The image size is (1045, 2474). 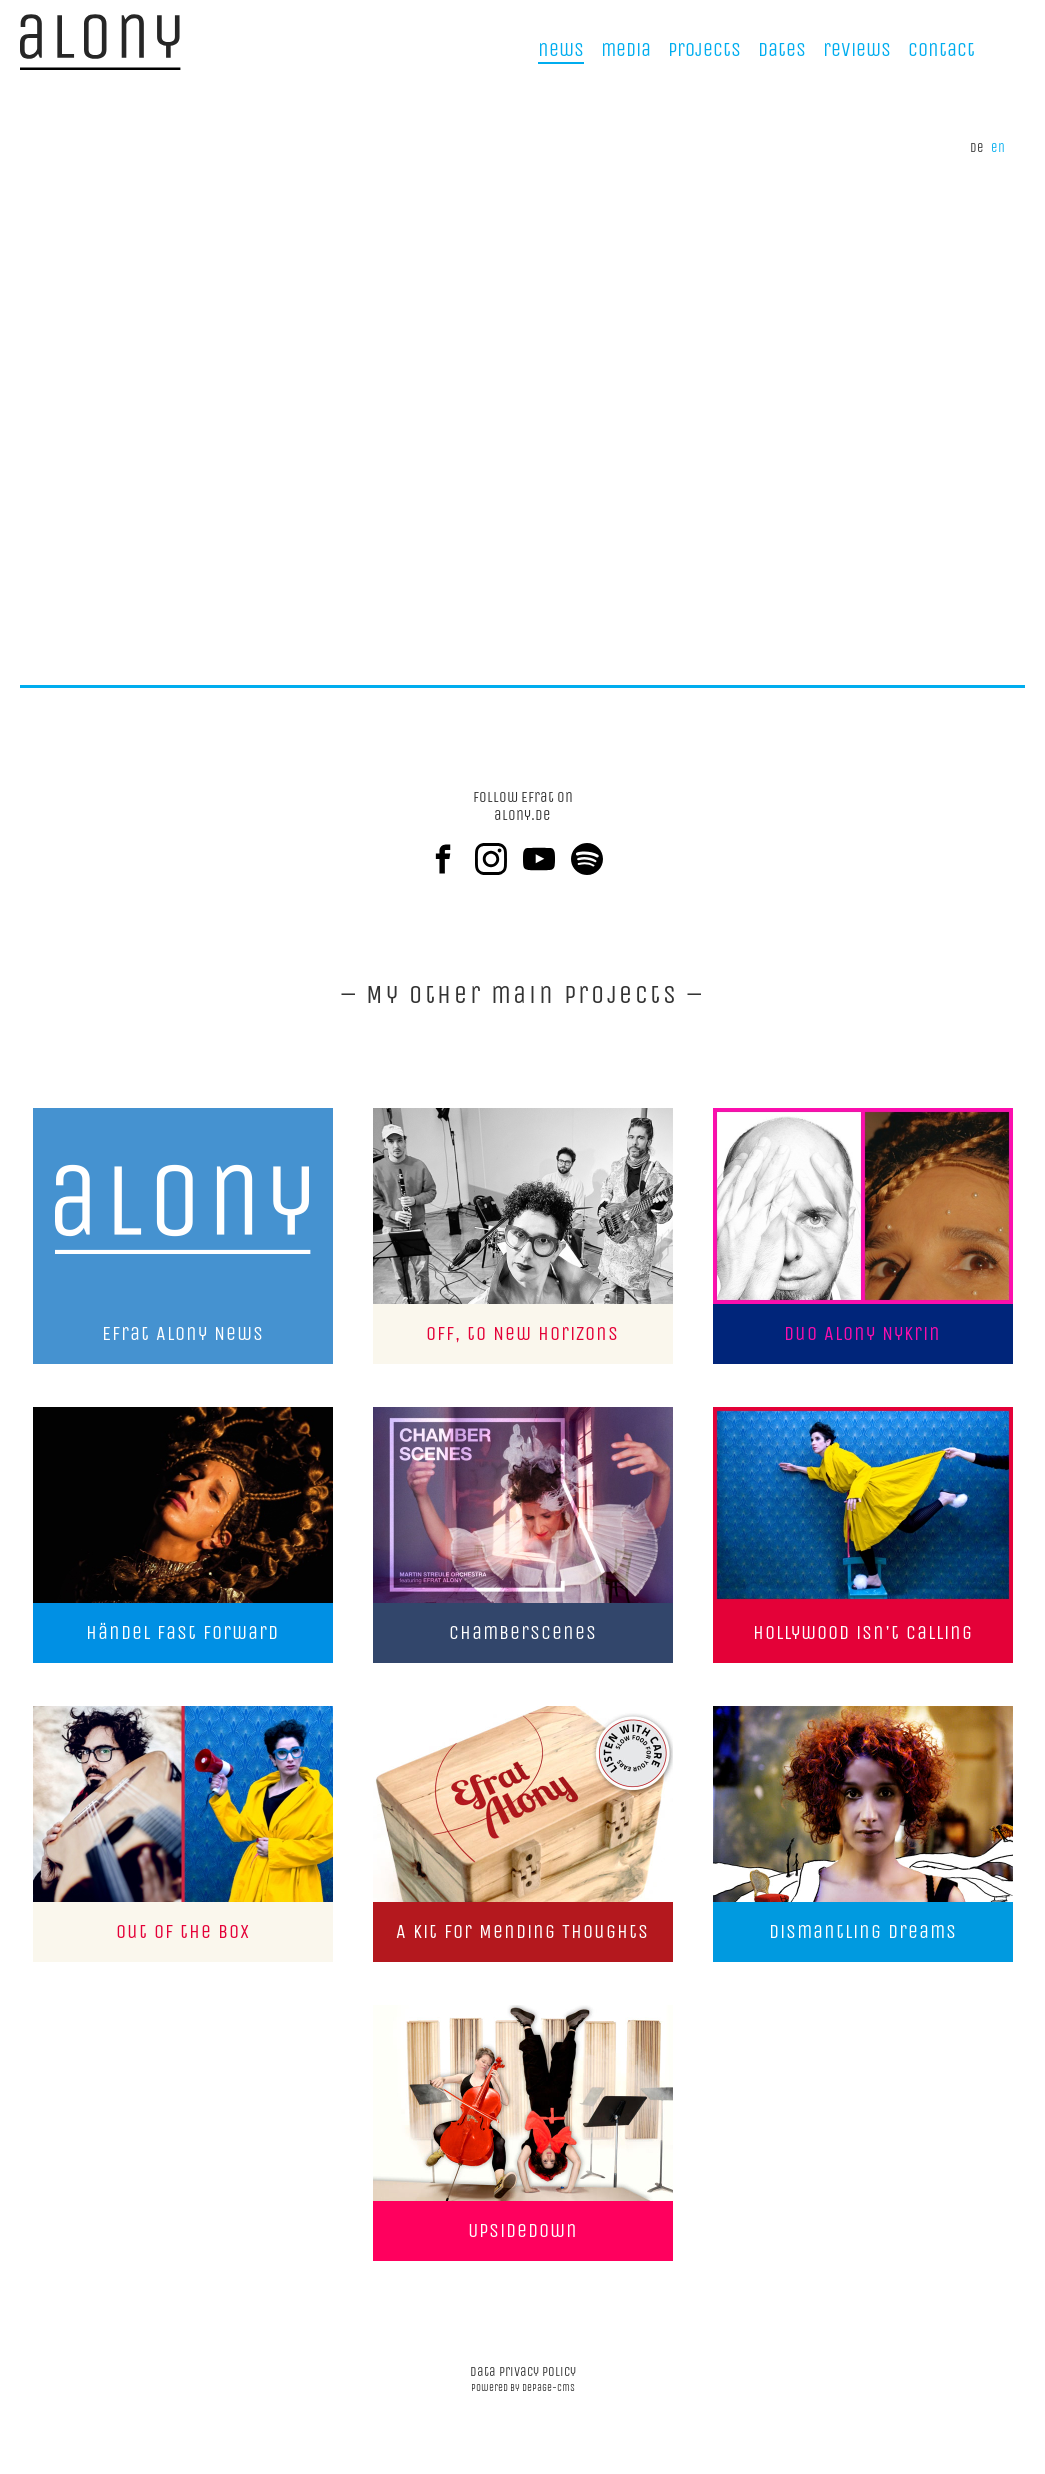 What do you see at coordinates (857, 49) in the screenshot?
I see `reviews` at bounding box center [857, 49].